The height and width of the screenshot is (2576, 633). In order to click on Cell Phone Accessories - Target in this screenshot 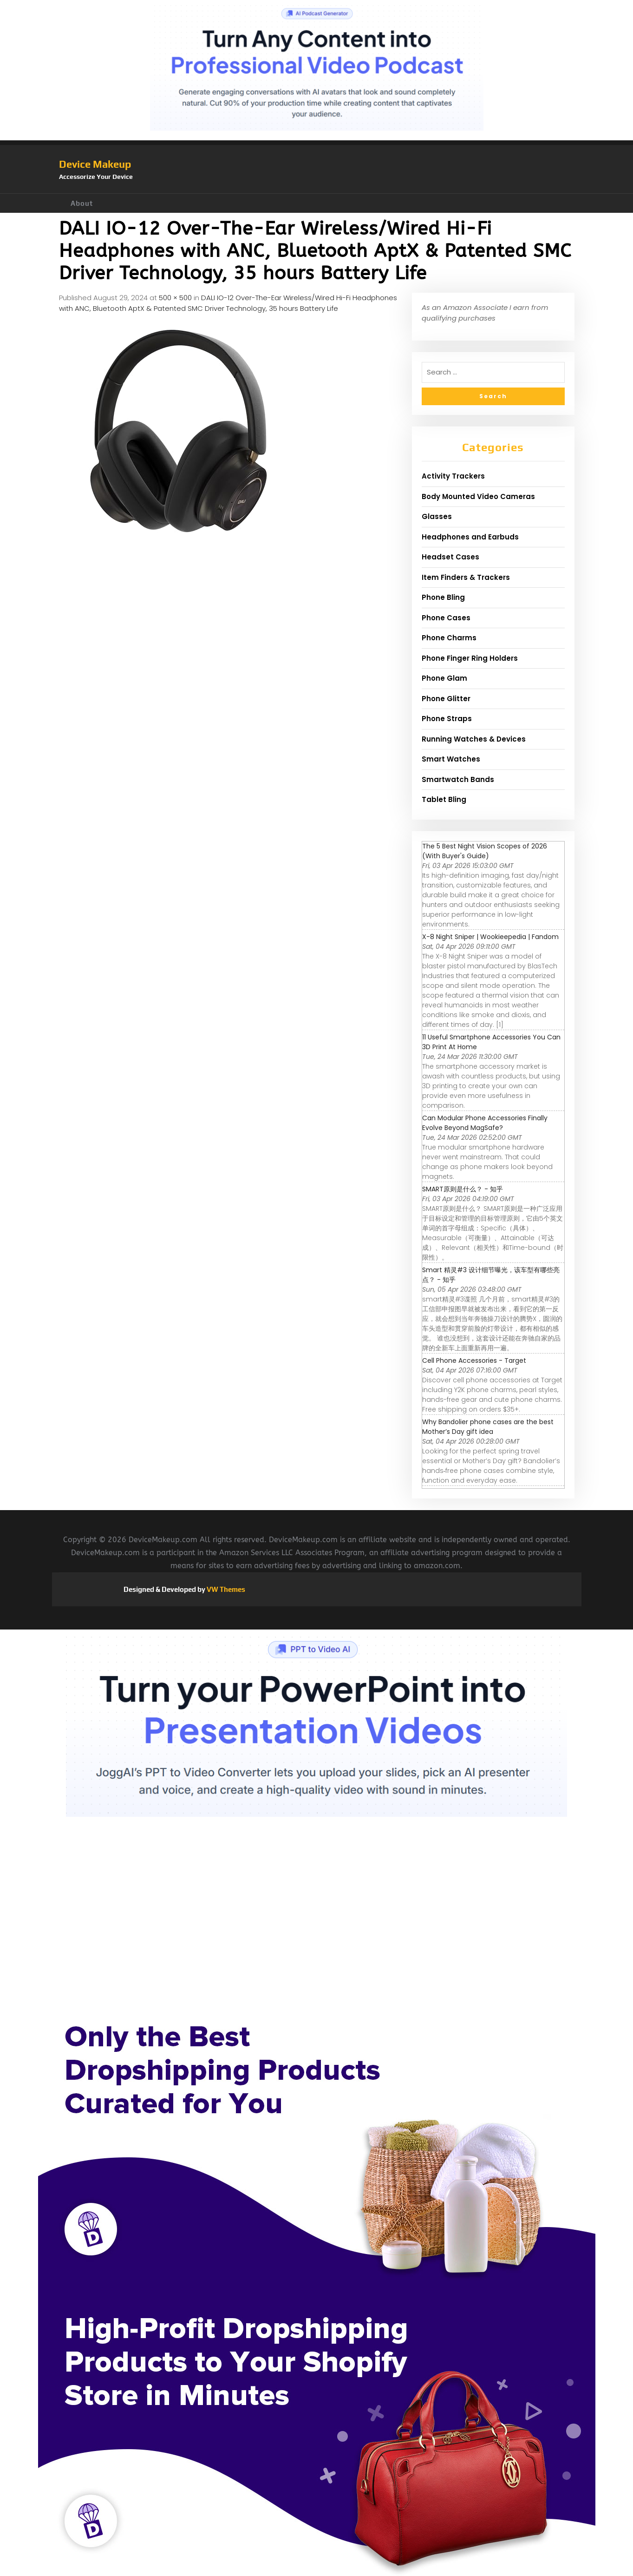, I will do `click(474, 1360)`.